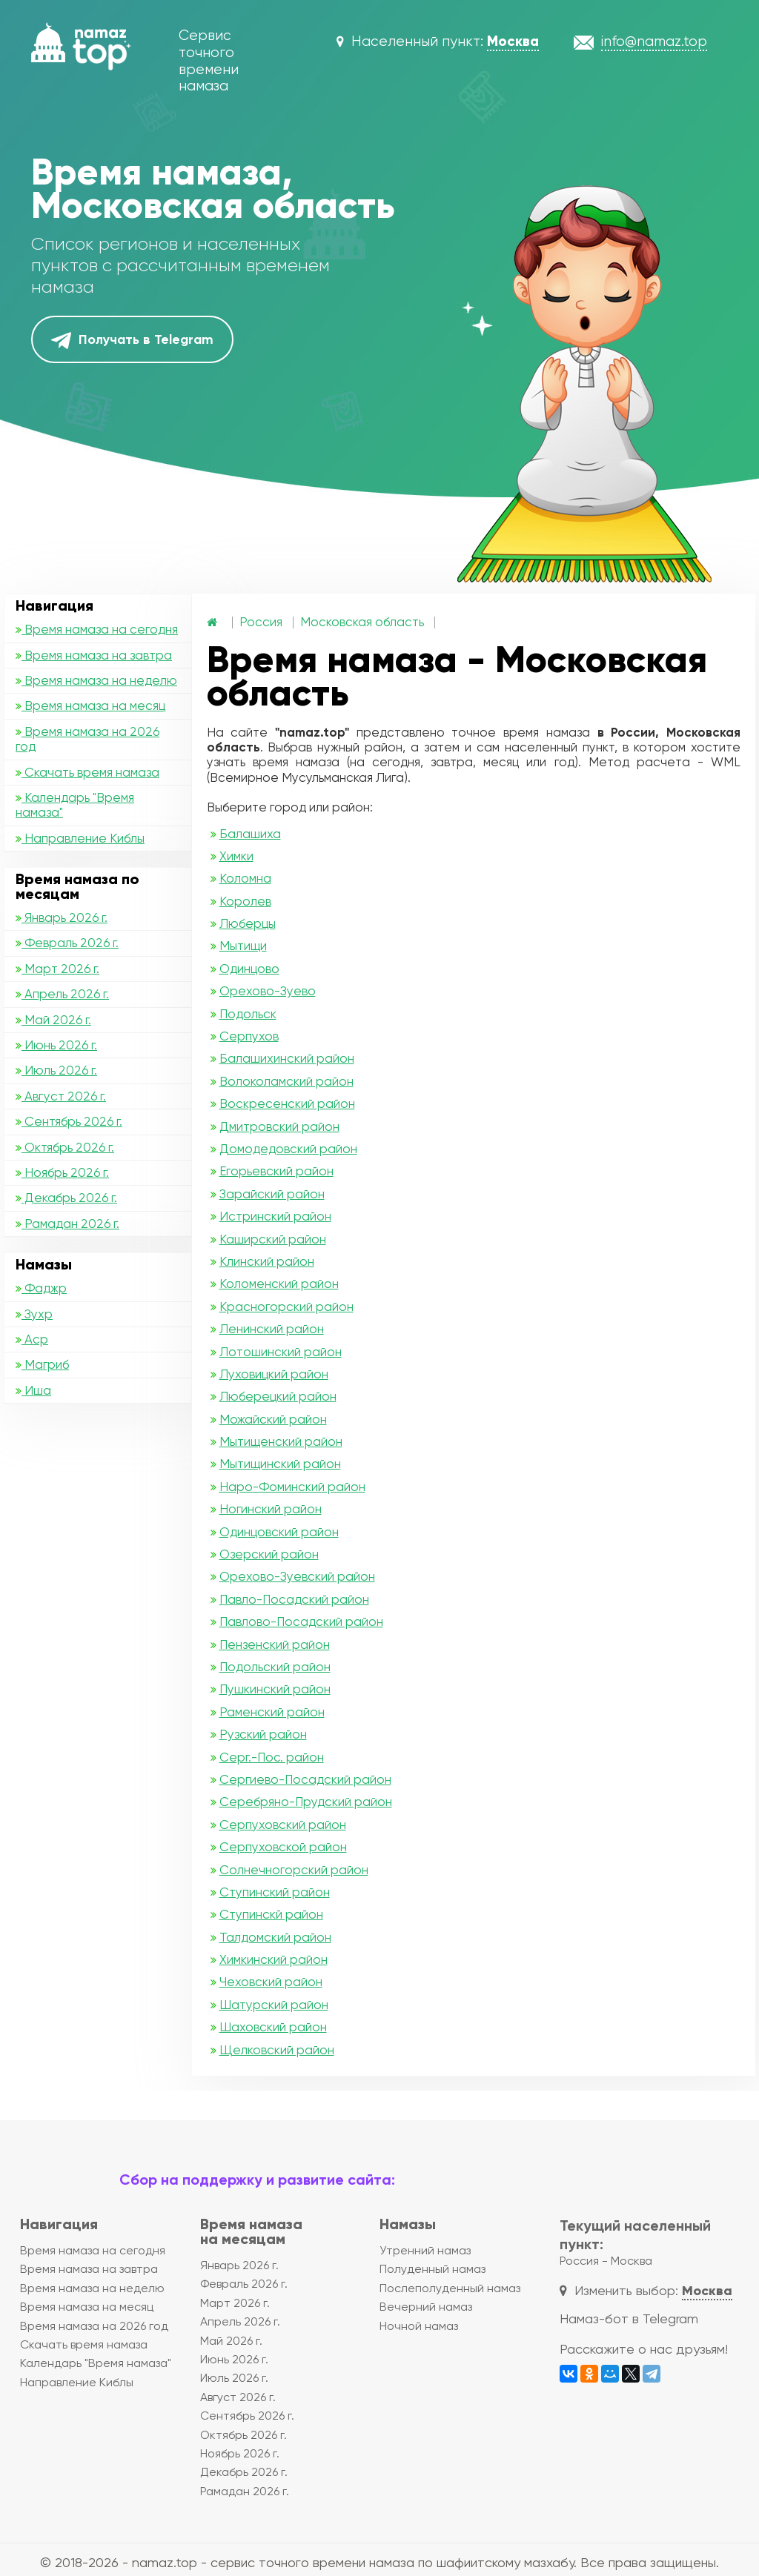  Describe the element at coordinates (279, 1531) in the screenshot. I see `Одинцовский район` at that location.